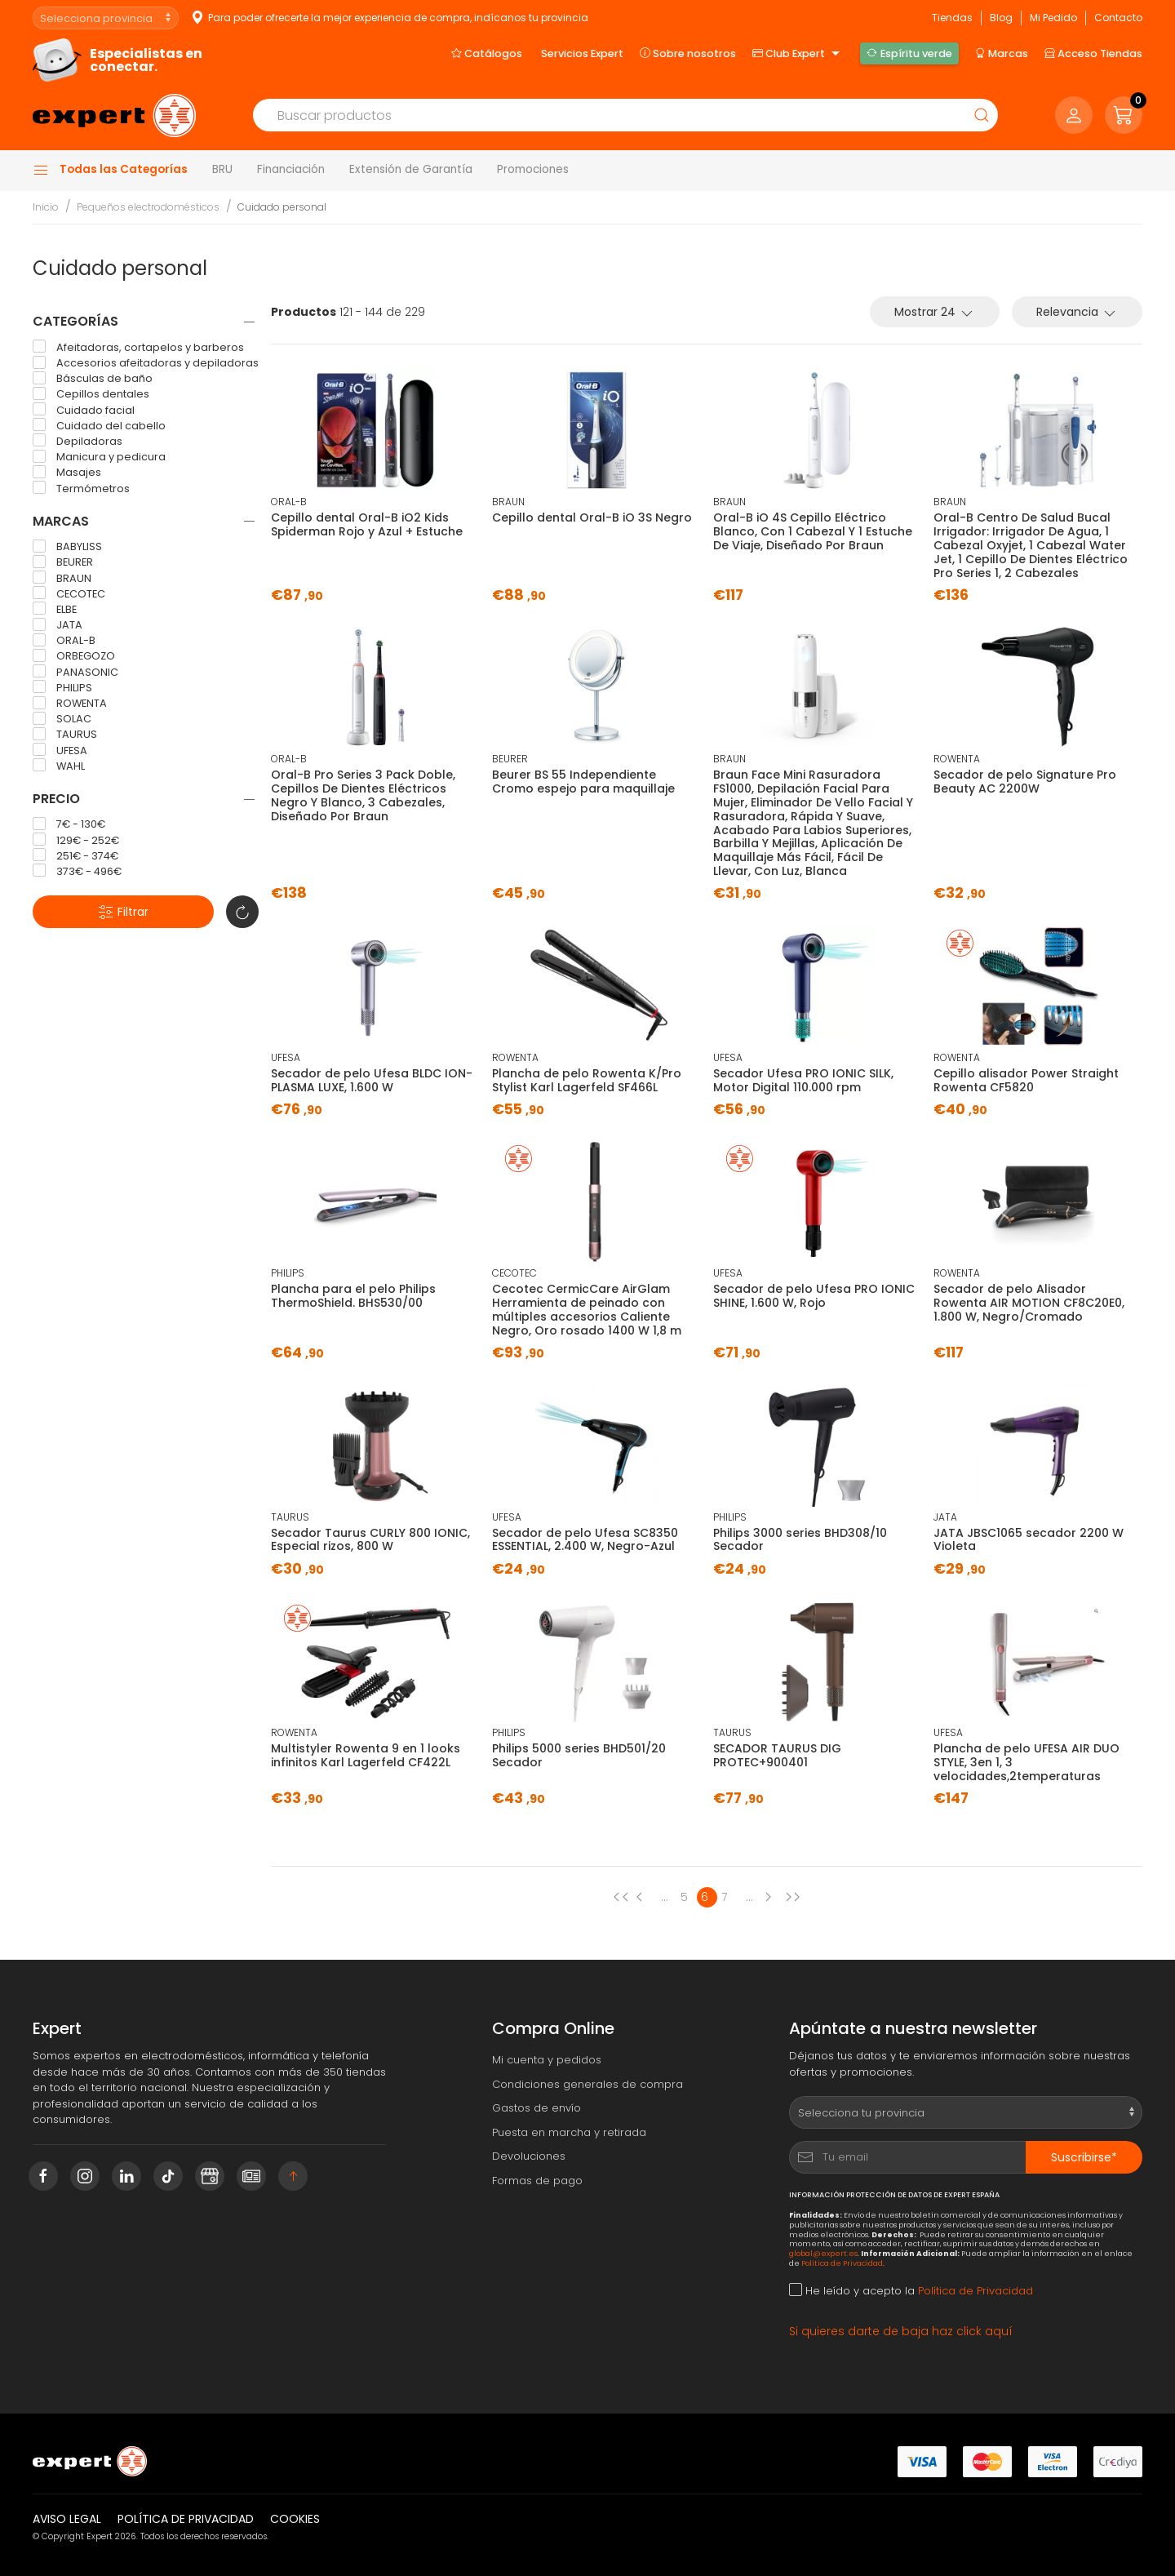 This screenshot has height=2576, width=1175. What do you see at coordinates (62, 578) in the screenshot?
I see `BRAUN` at bounding box center [62, 578].